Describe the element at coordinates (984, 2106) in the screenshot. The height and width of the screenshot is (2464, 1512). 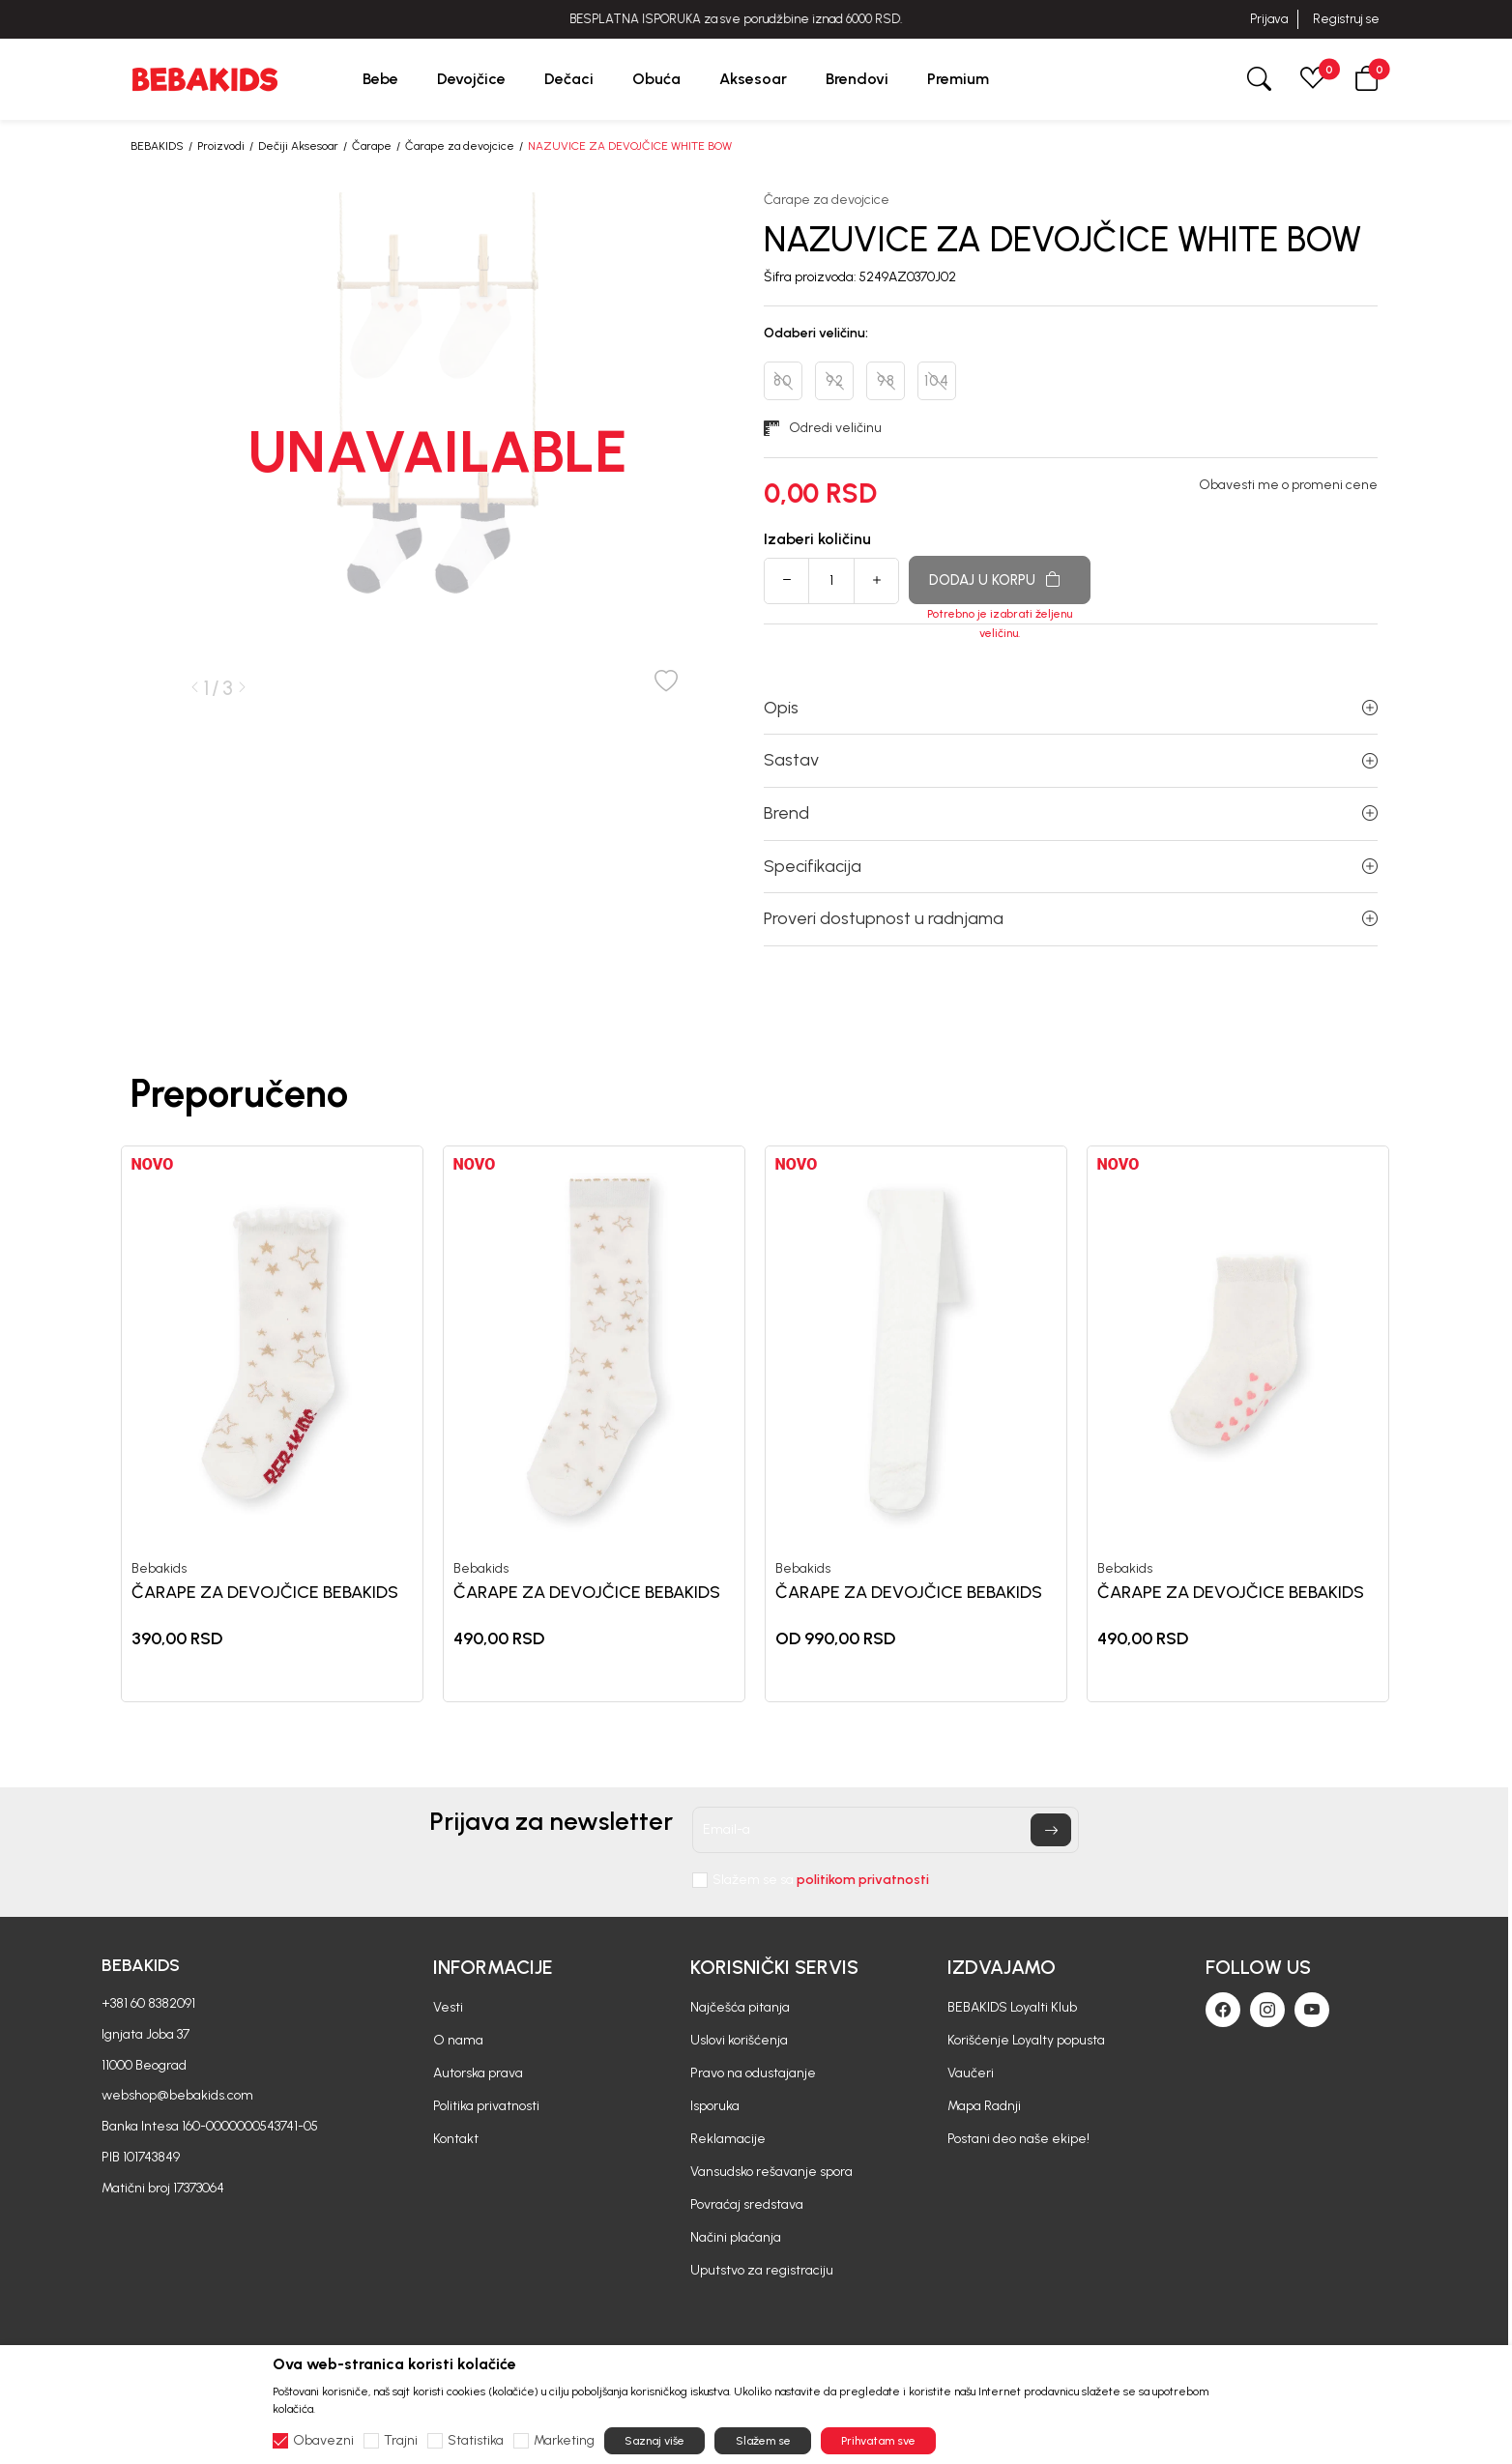
I see `Mapa Radnji` at that location.